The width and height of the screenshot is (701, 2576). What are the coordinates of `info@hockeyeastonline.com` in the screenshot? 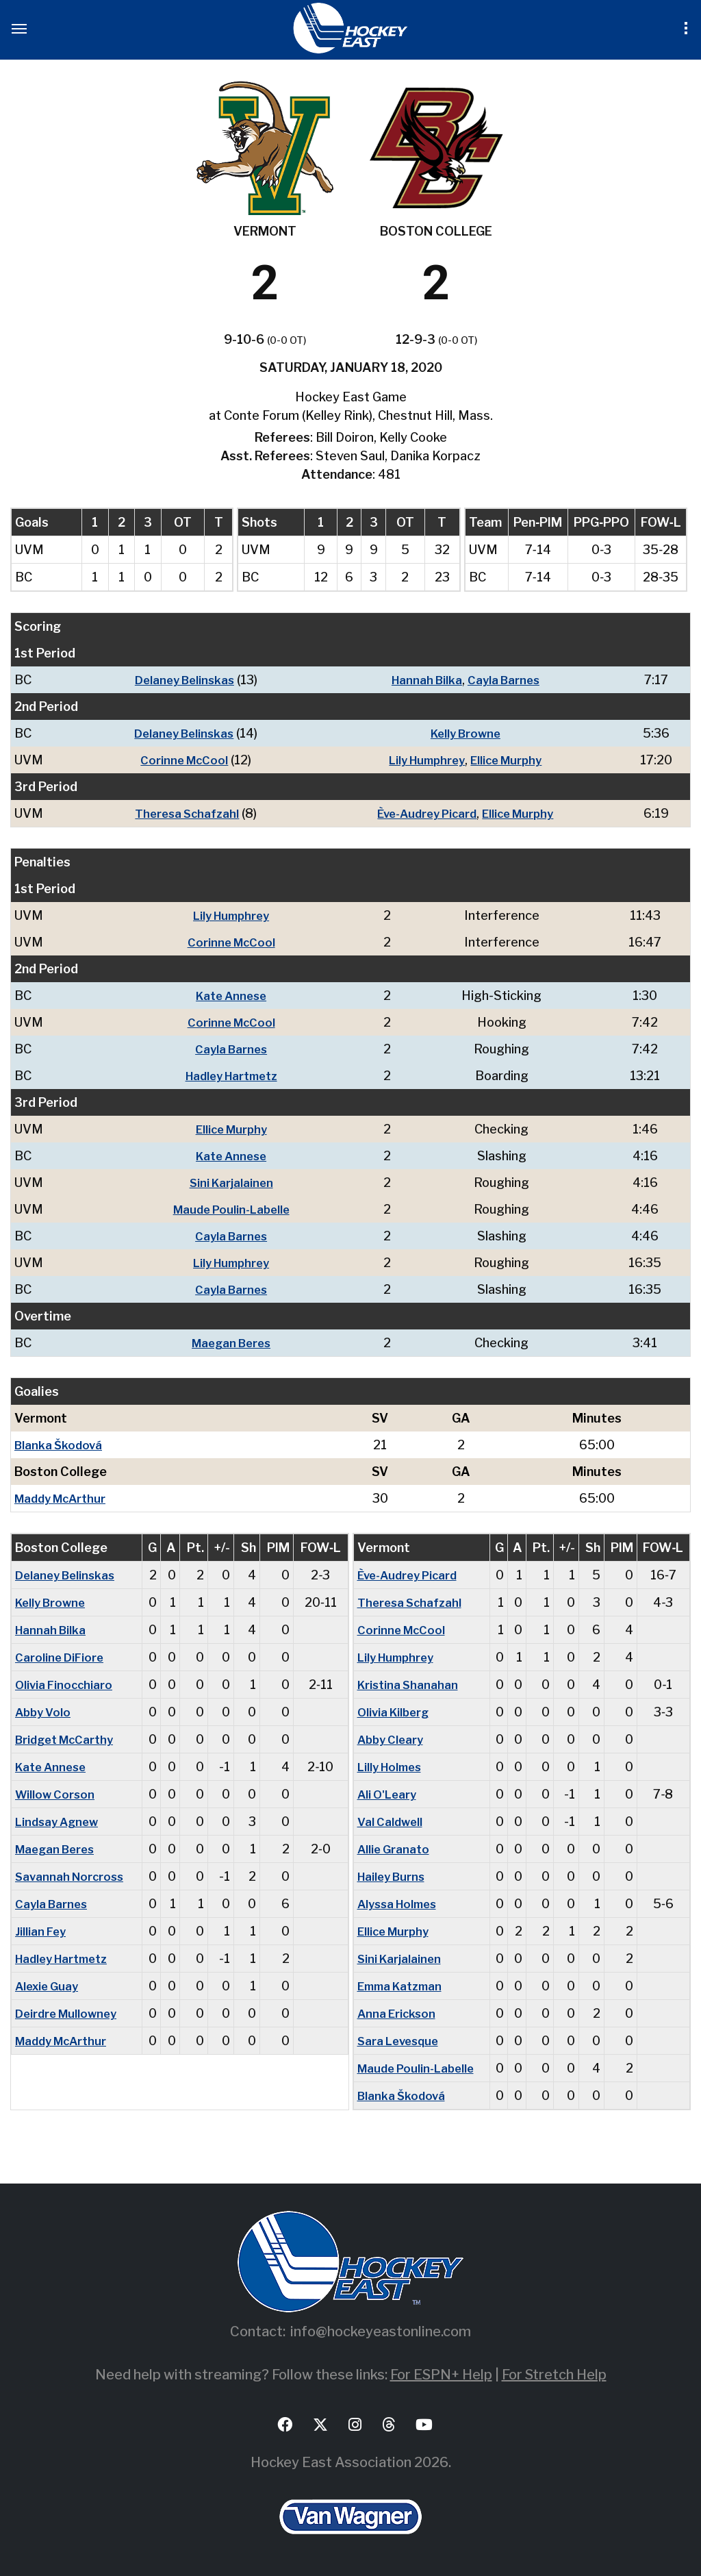 It's located at (380, 2331).